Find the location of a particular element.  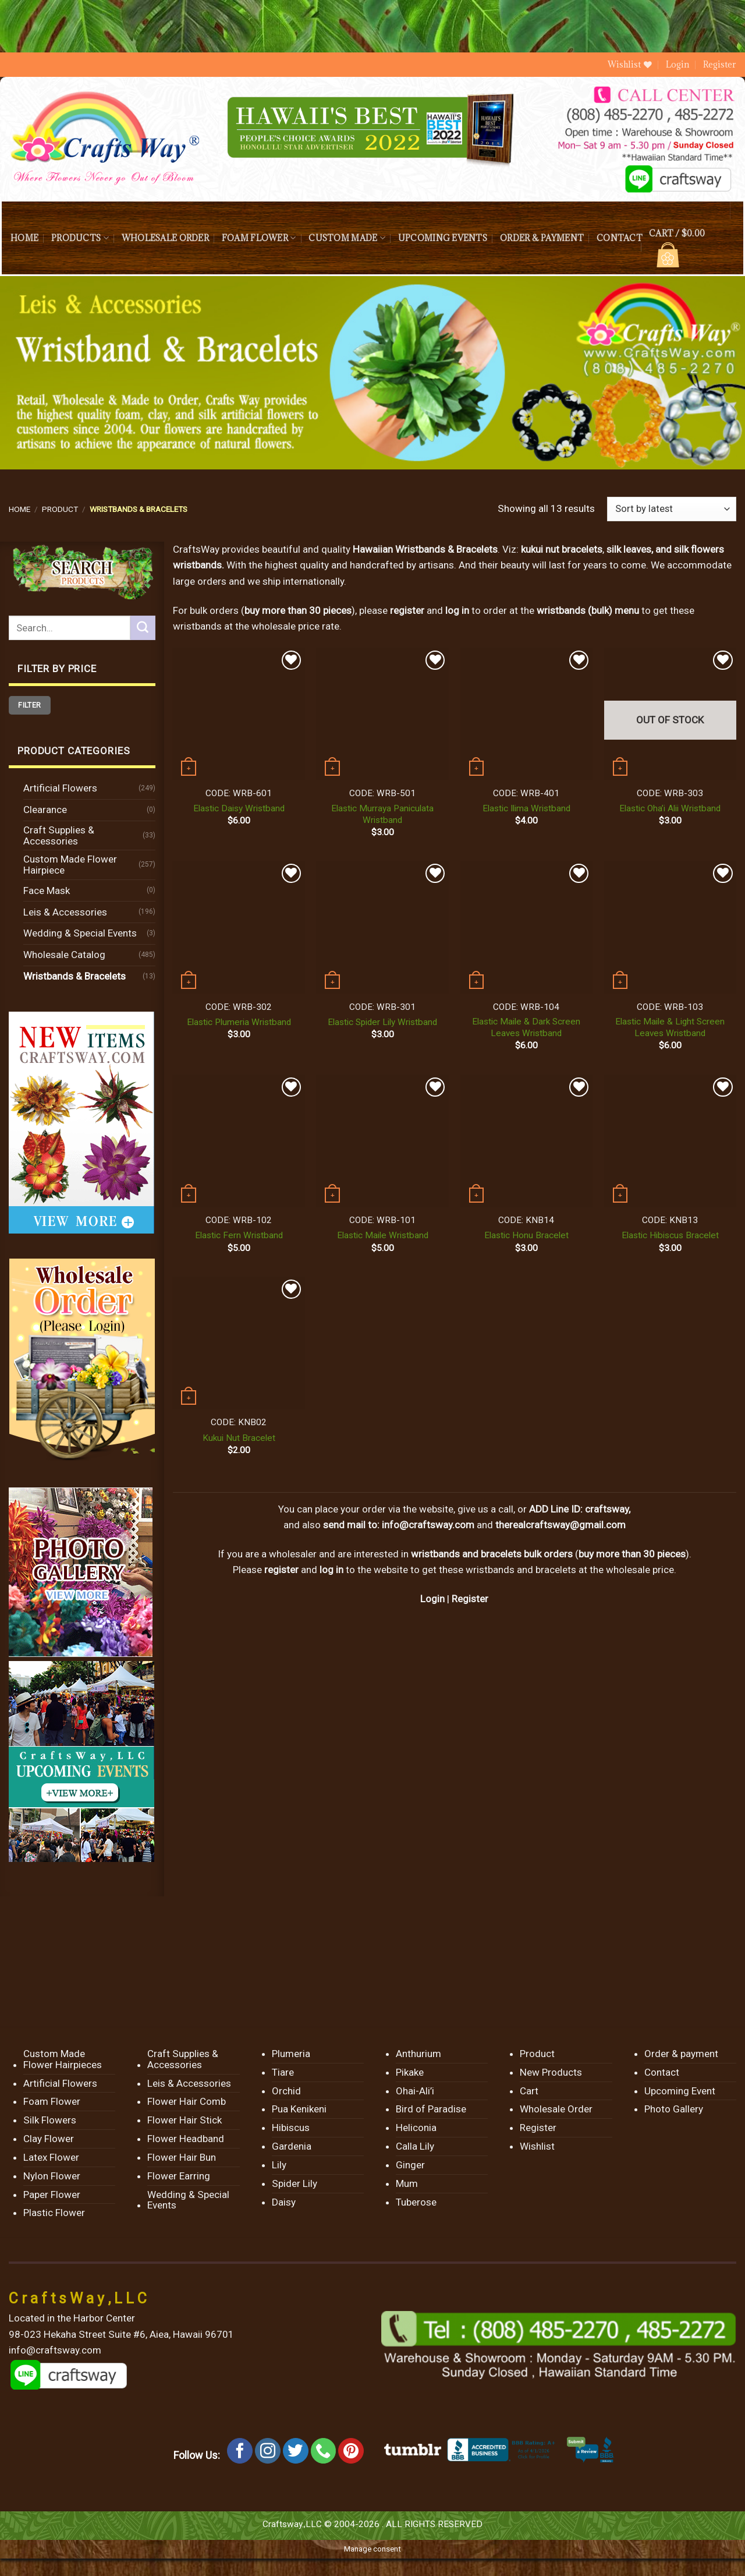

Heliconia is located at coordinates (416, 2127).